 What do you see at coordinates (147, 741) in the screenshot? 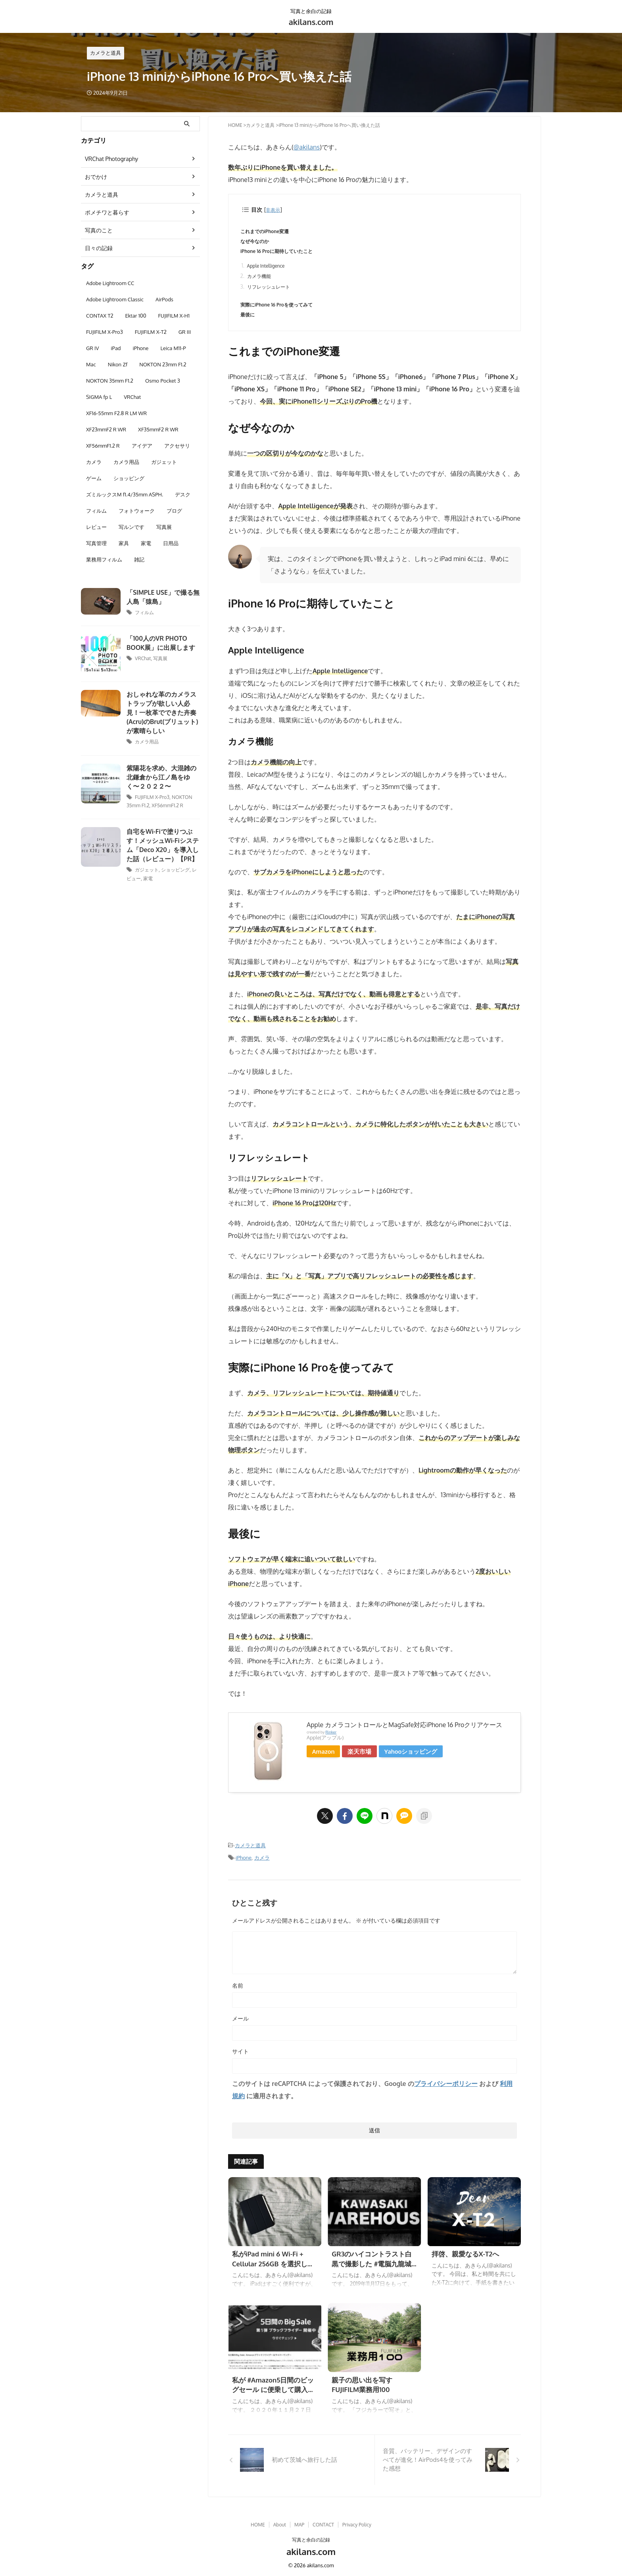
I see `カメラ用品` at bounding box center [147, 741].